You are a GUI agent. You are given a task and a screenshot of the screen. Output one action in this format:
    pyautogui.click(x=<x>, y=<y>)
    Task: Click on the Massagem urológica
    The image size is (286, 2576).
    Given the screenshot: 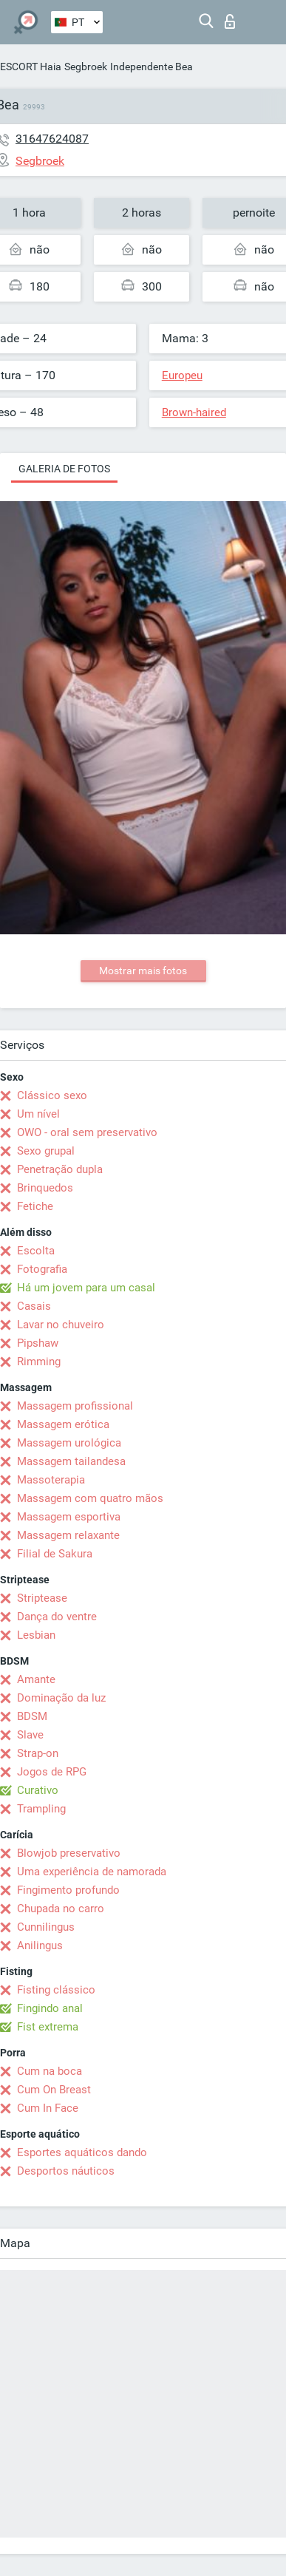 What is the action you would take?
    pyautogui.click(x=69, y=1443)
    